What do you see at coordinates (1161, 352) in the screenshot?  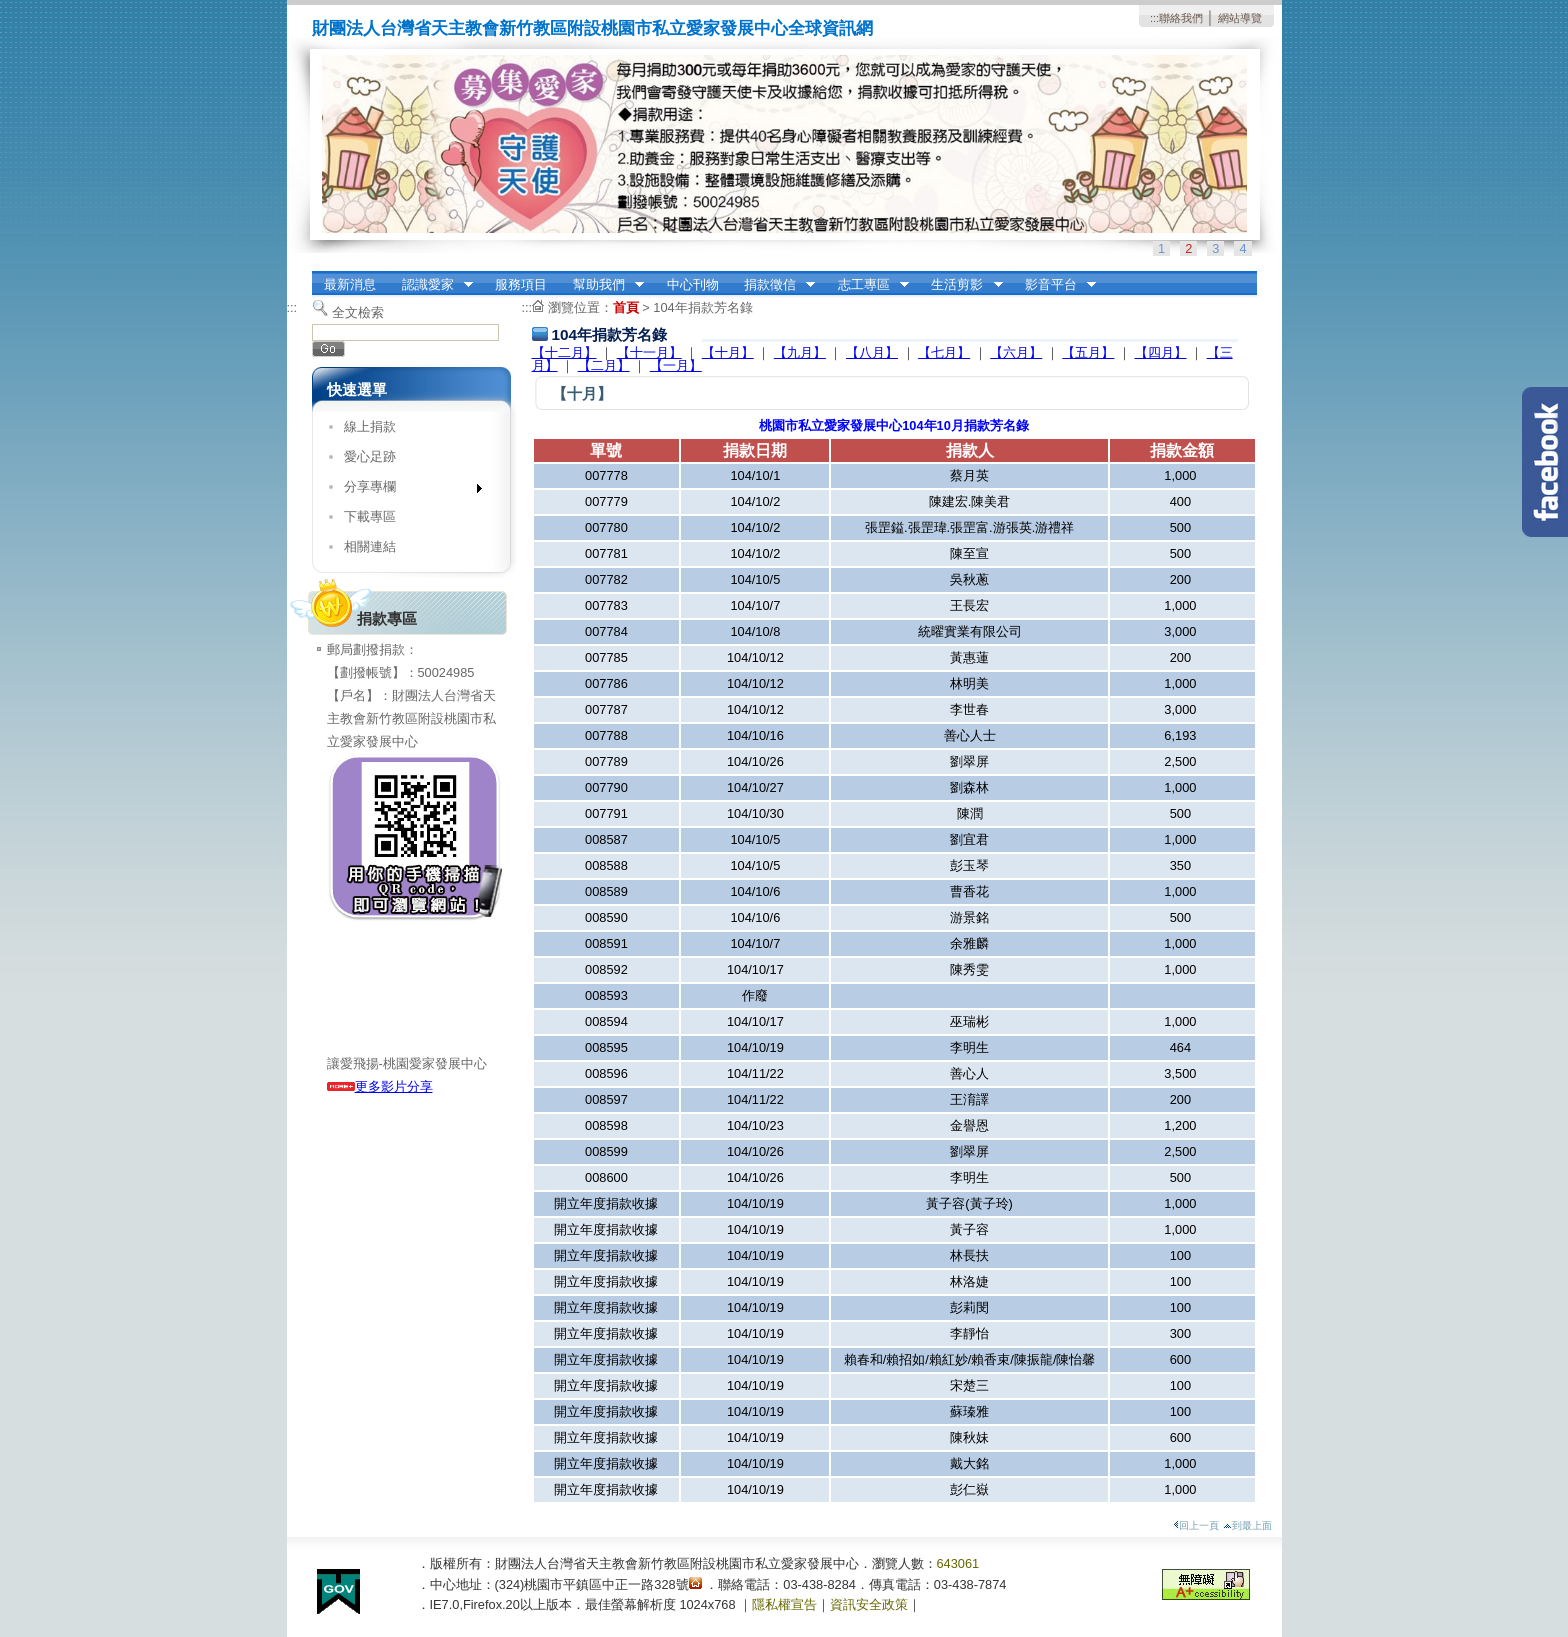 I see `【四月】` at bounding box center [1161, 352].